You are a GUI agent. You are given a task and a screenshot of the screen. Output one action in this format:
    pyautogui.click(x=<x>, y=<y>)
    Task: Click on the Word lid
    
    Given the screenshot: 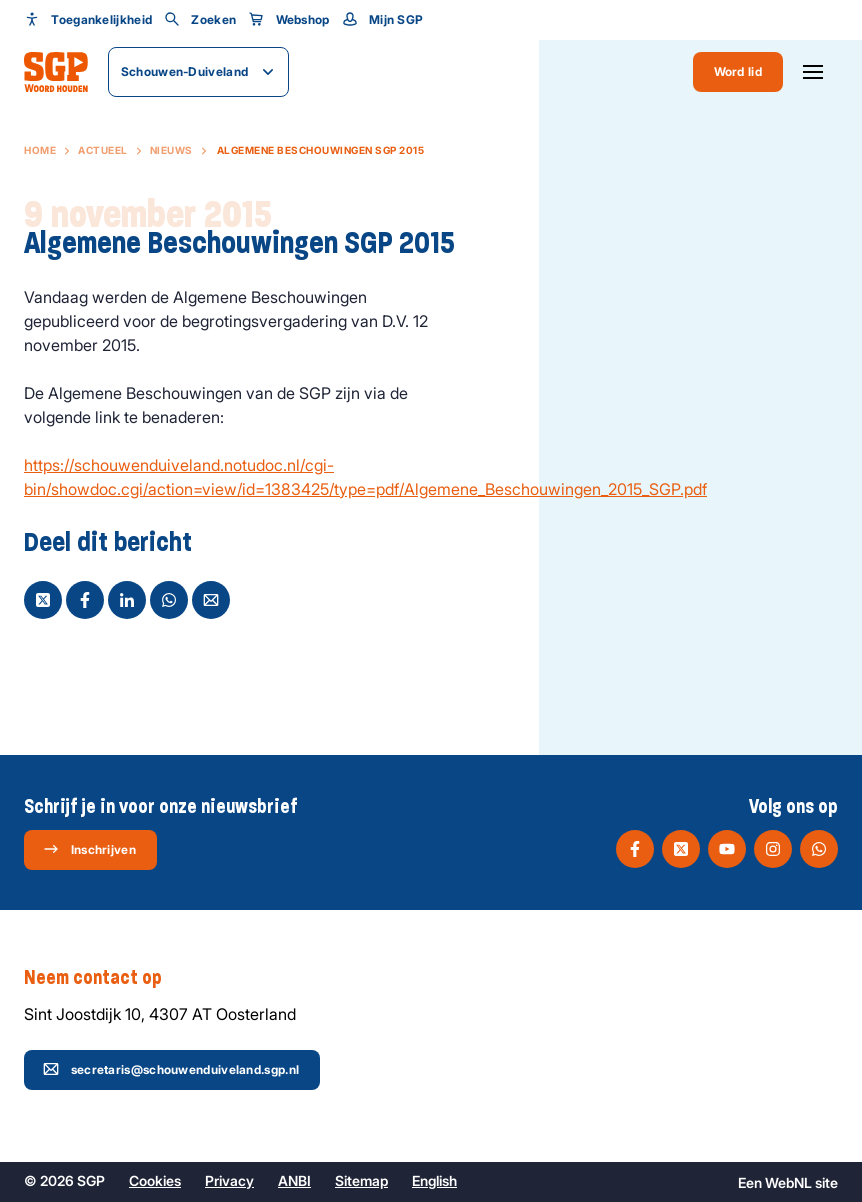 What is the action you would take?
    pyautogui.click(x=738, y=71)
    